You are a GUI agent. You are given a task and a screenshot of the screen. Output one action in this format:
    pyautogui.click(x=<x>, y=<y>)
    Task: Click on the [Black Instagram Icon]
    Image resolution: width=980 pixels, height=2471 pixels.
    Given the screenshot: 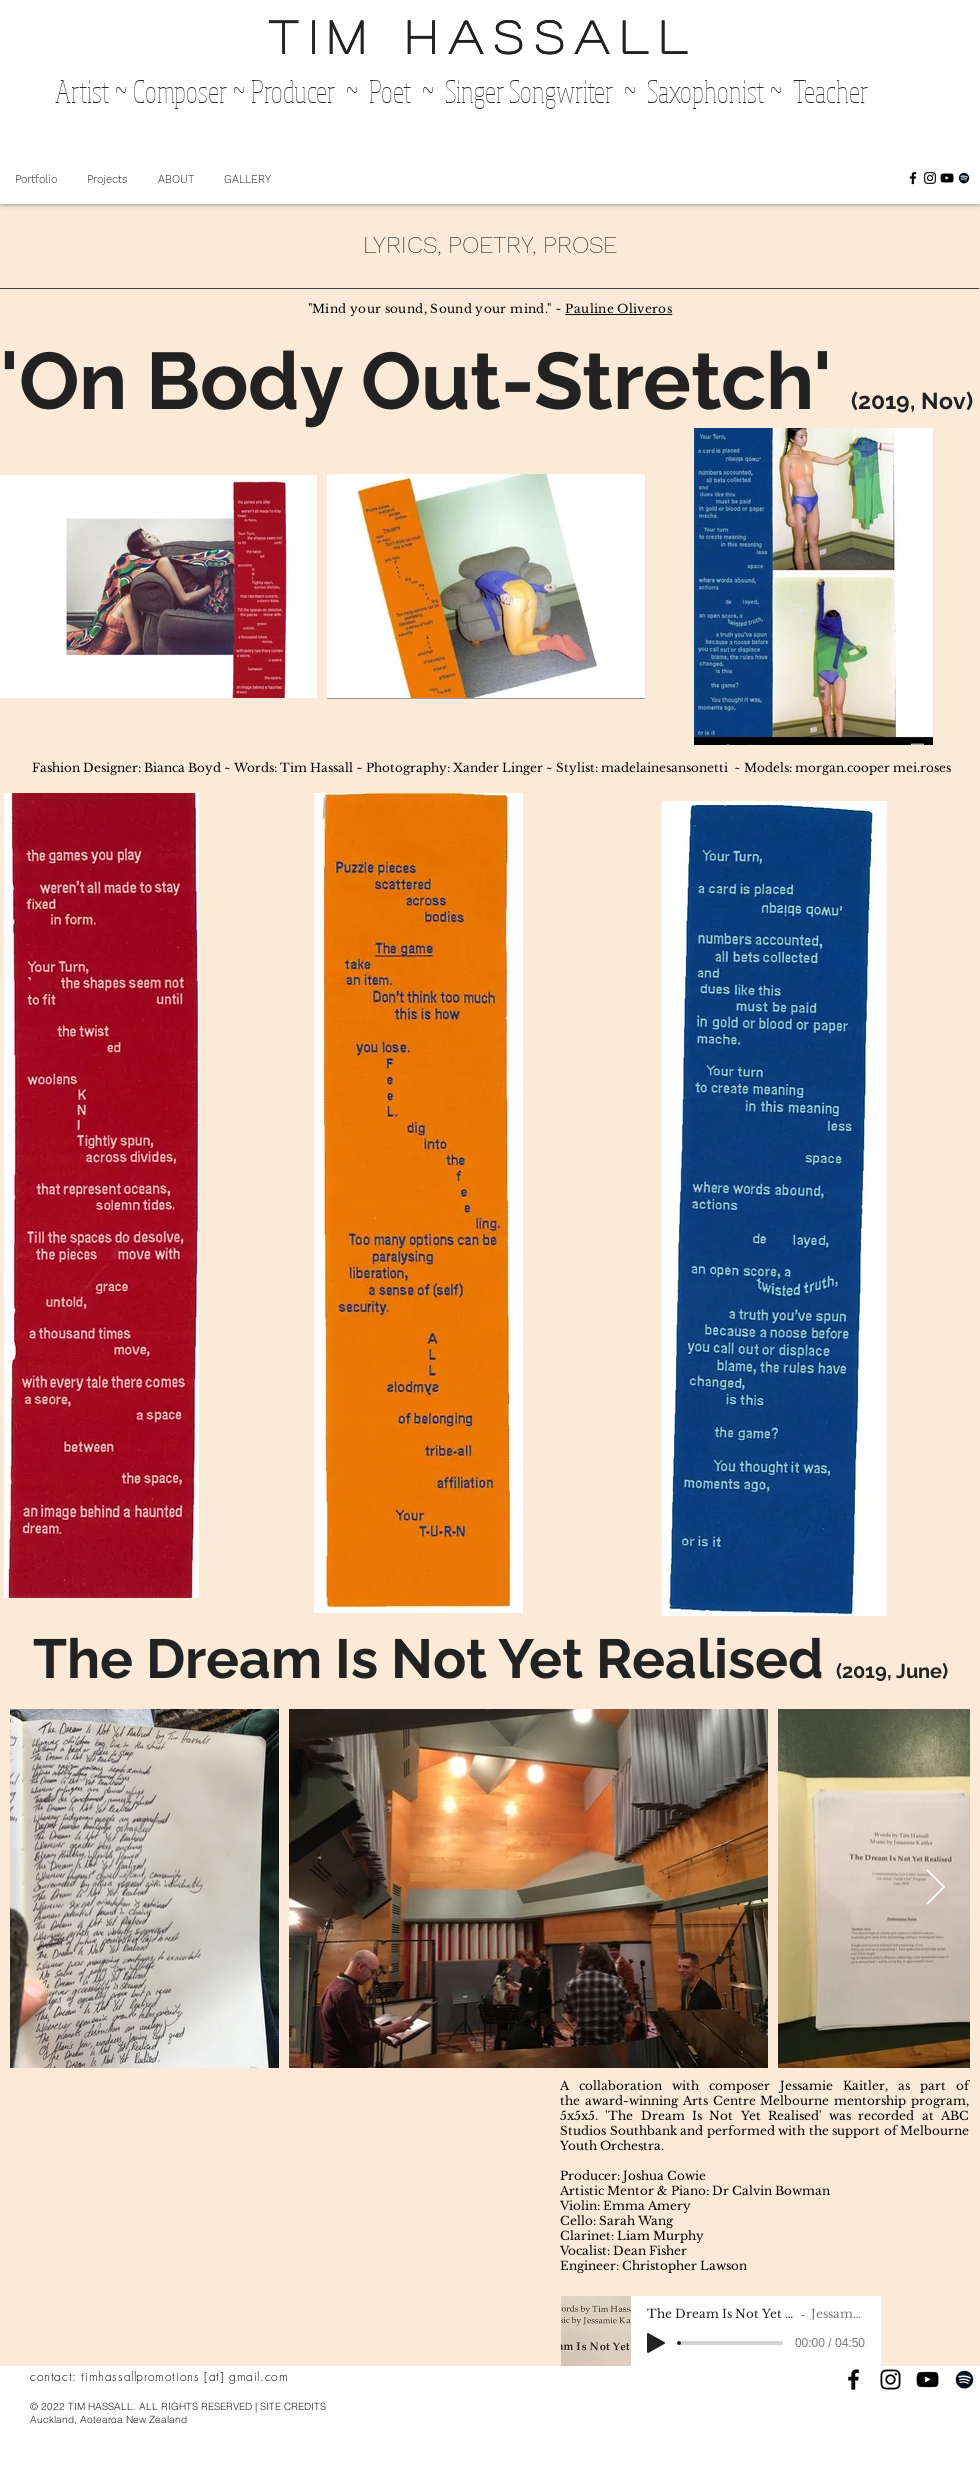 What is the action you would take?
    pyautogui.click(x=930, y=178)
    